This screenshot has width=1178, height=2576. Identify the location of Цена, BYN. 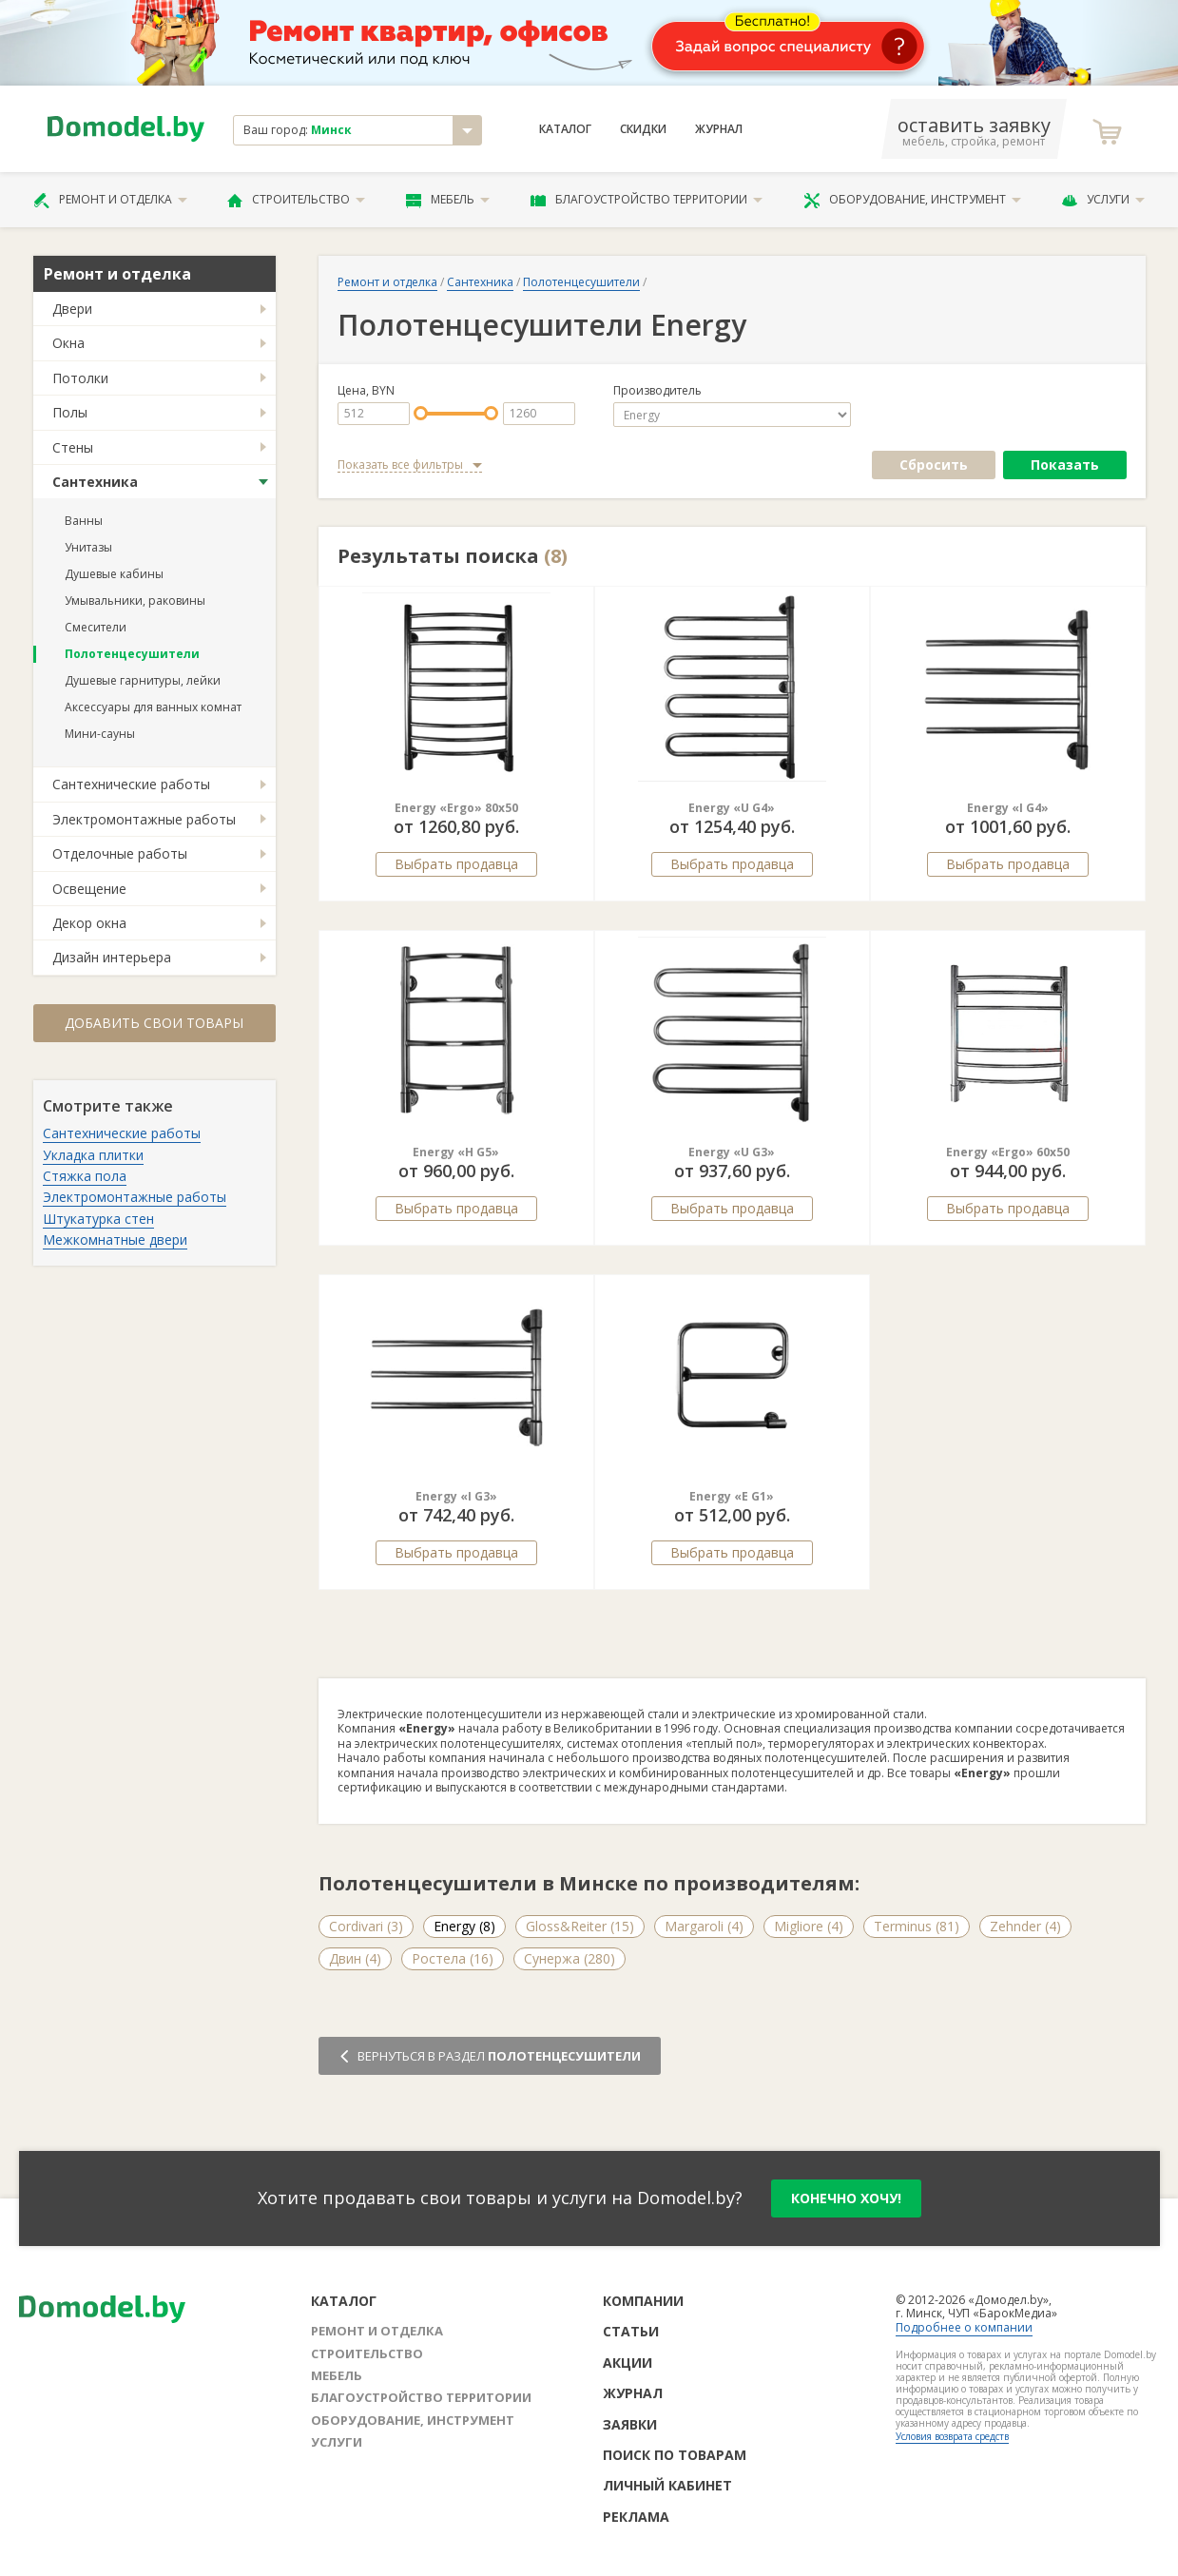
(366, 390).